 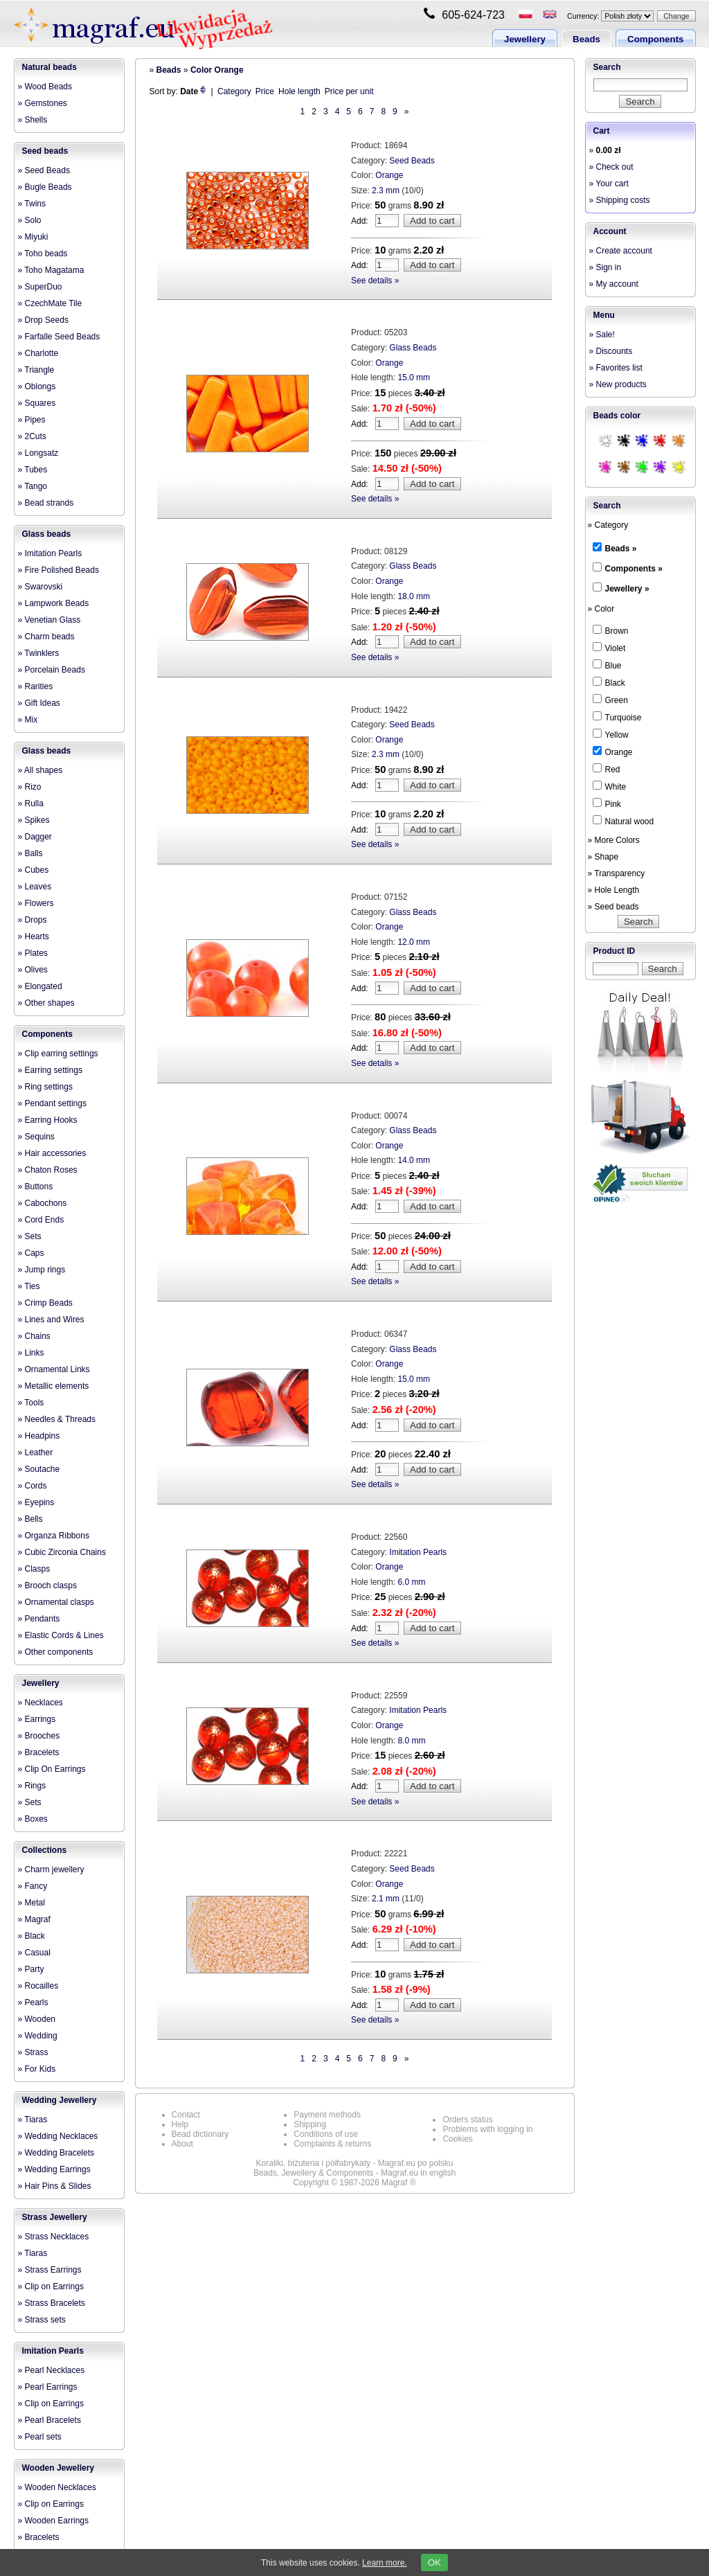 What do you see at coordinates (467, 2119) in the screenshot?
I see `Orders status` at bounding box center [467, 2119].